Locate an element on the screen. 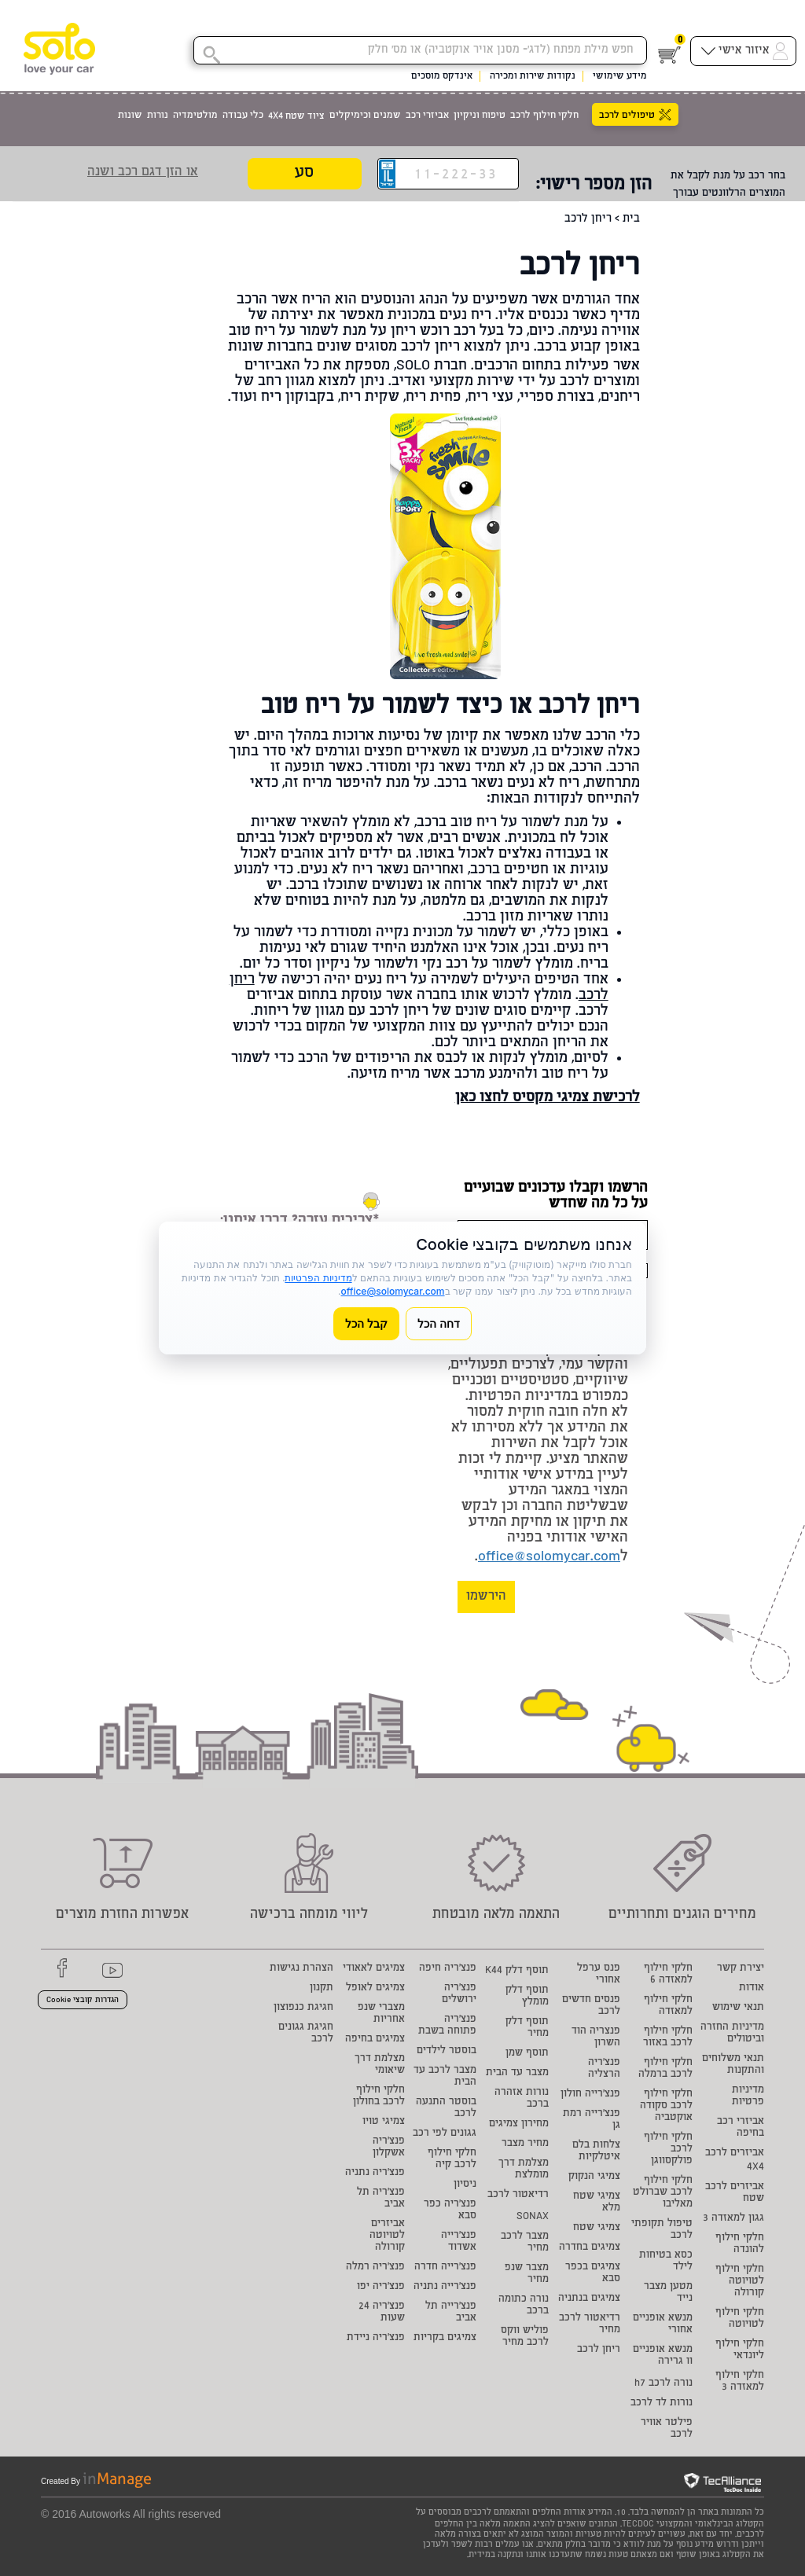 The width and height of the screenshot is (805, 2576). צמיגים בנתניה is located at coordinates (589, 2299).